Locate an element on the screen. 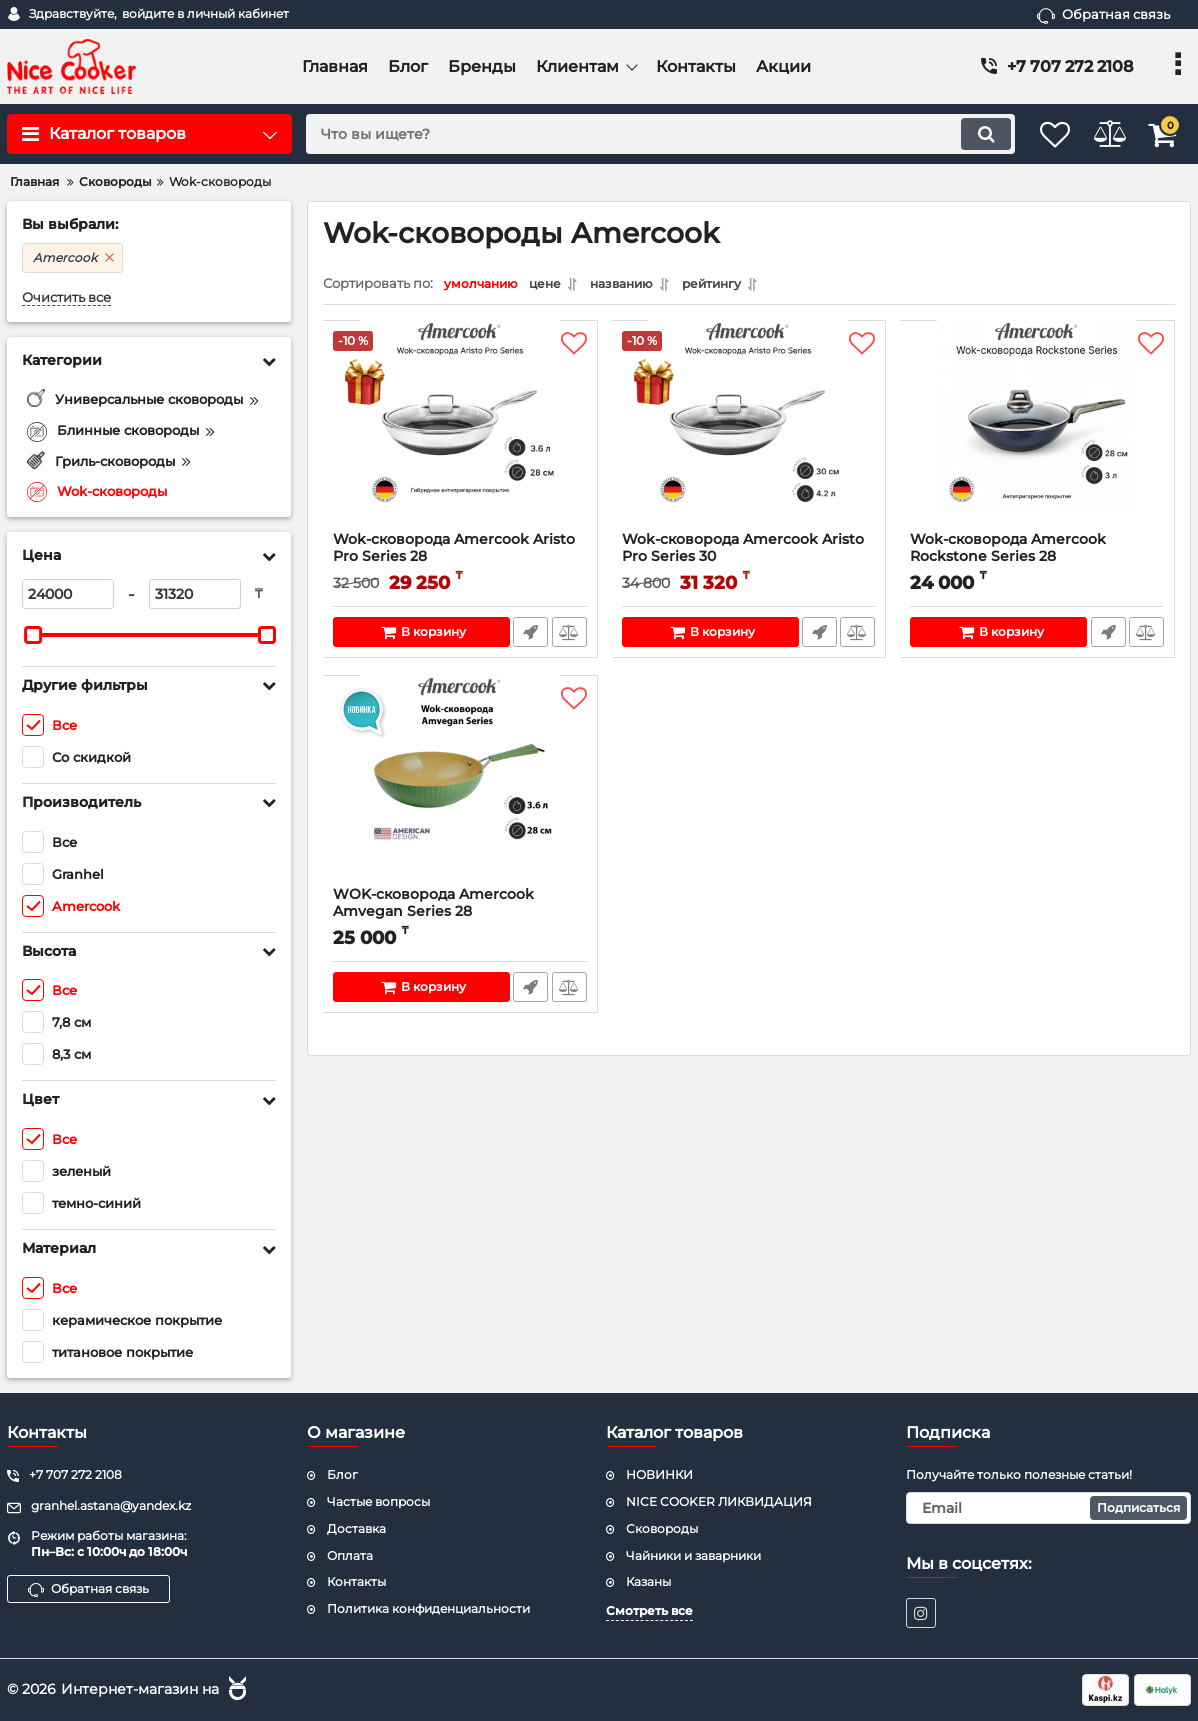  NICE COOKER ЛИКВИДАЦИЯ is located at coordinates (719, 1501).